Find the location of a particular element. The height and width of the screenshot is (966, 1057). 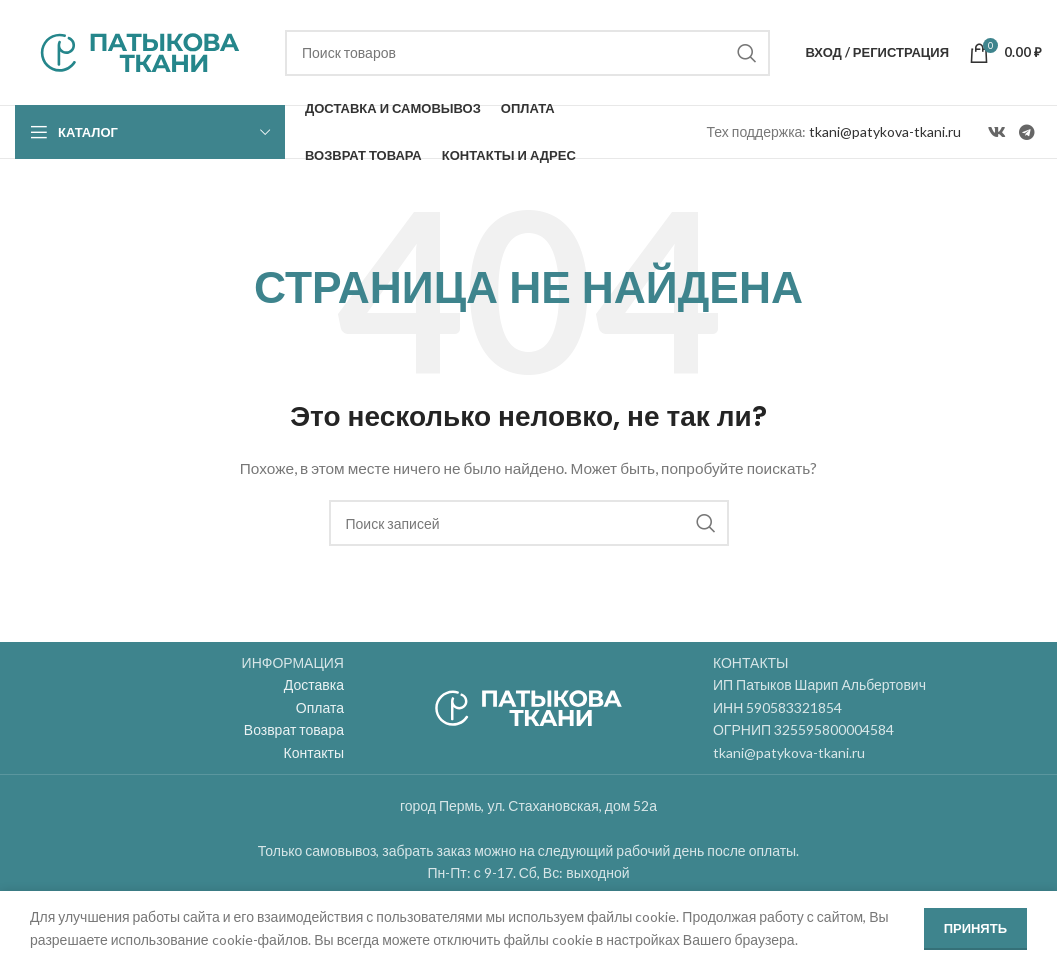

[VK social link] is located at coordinates (996, 132).